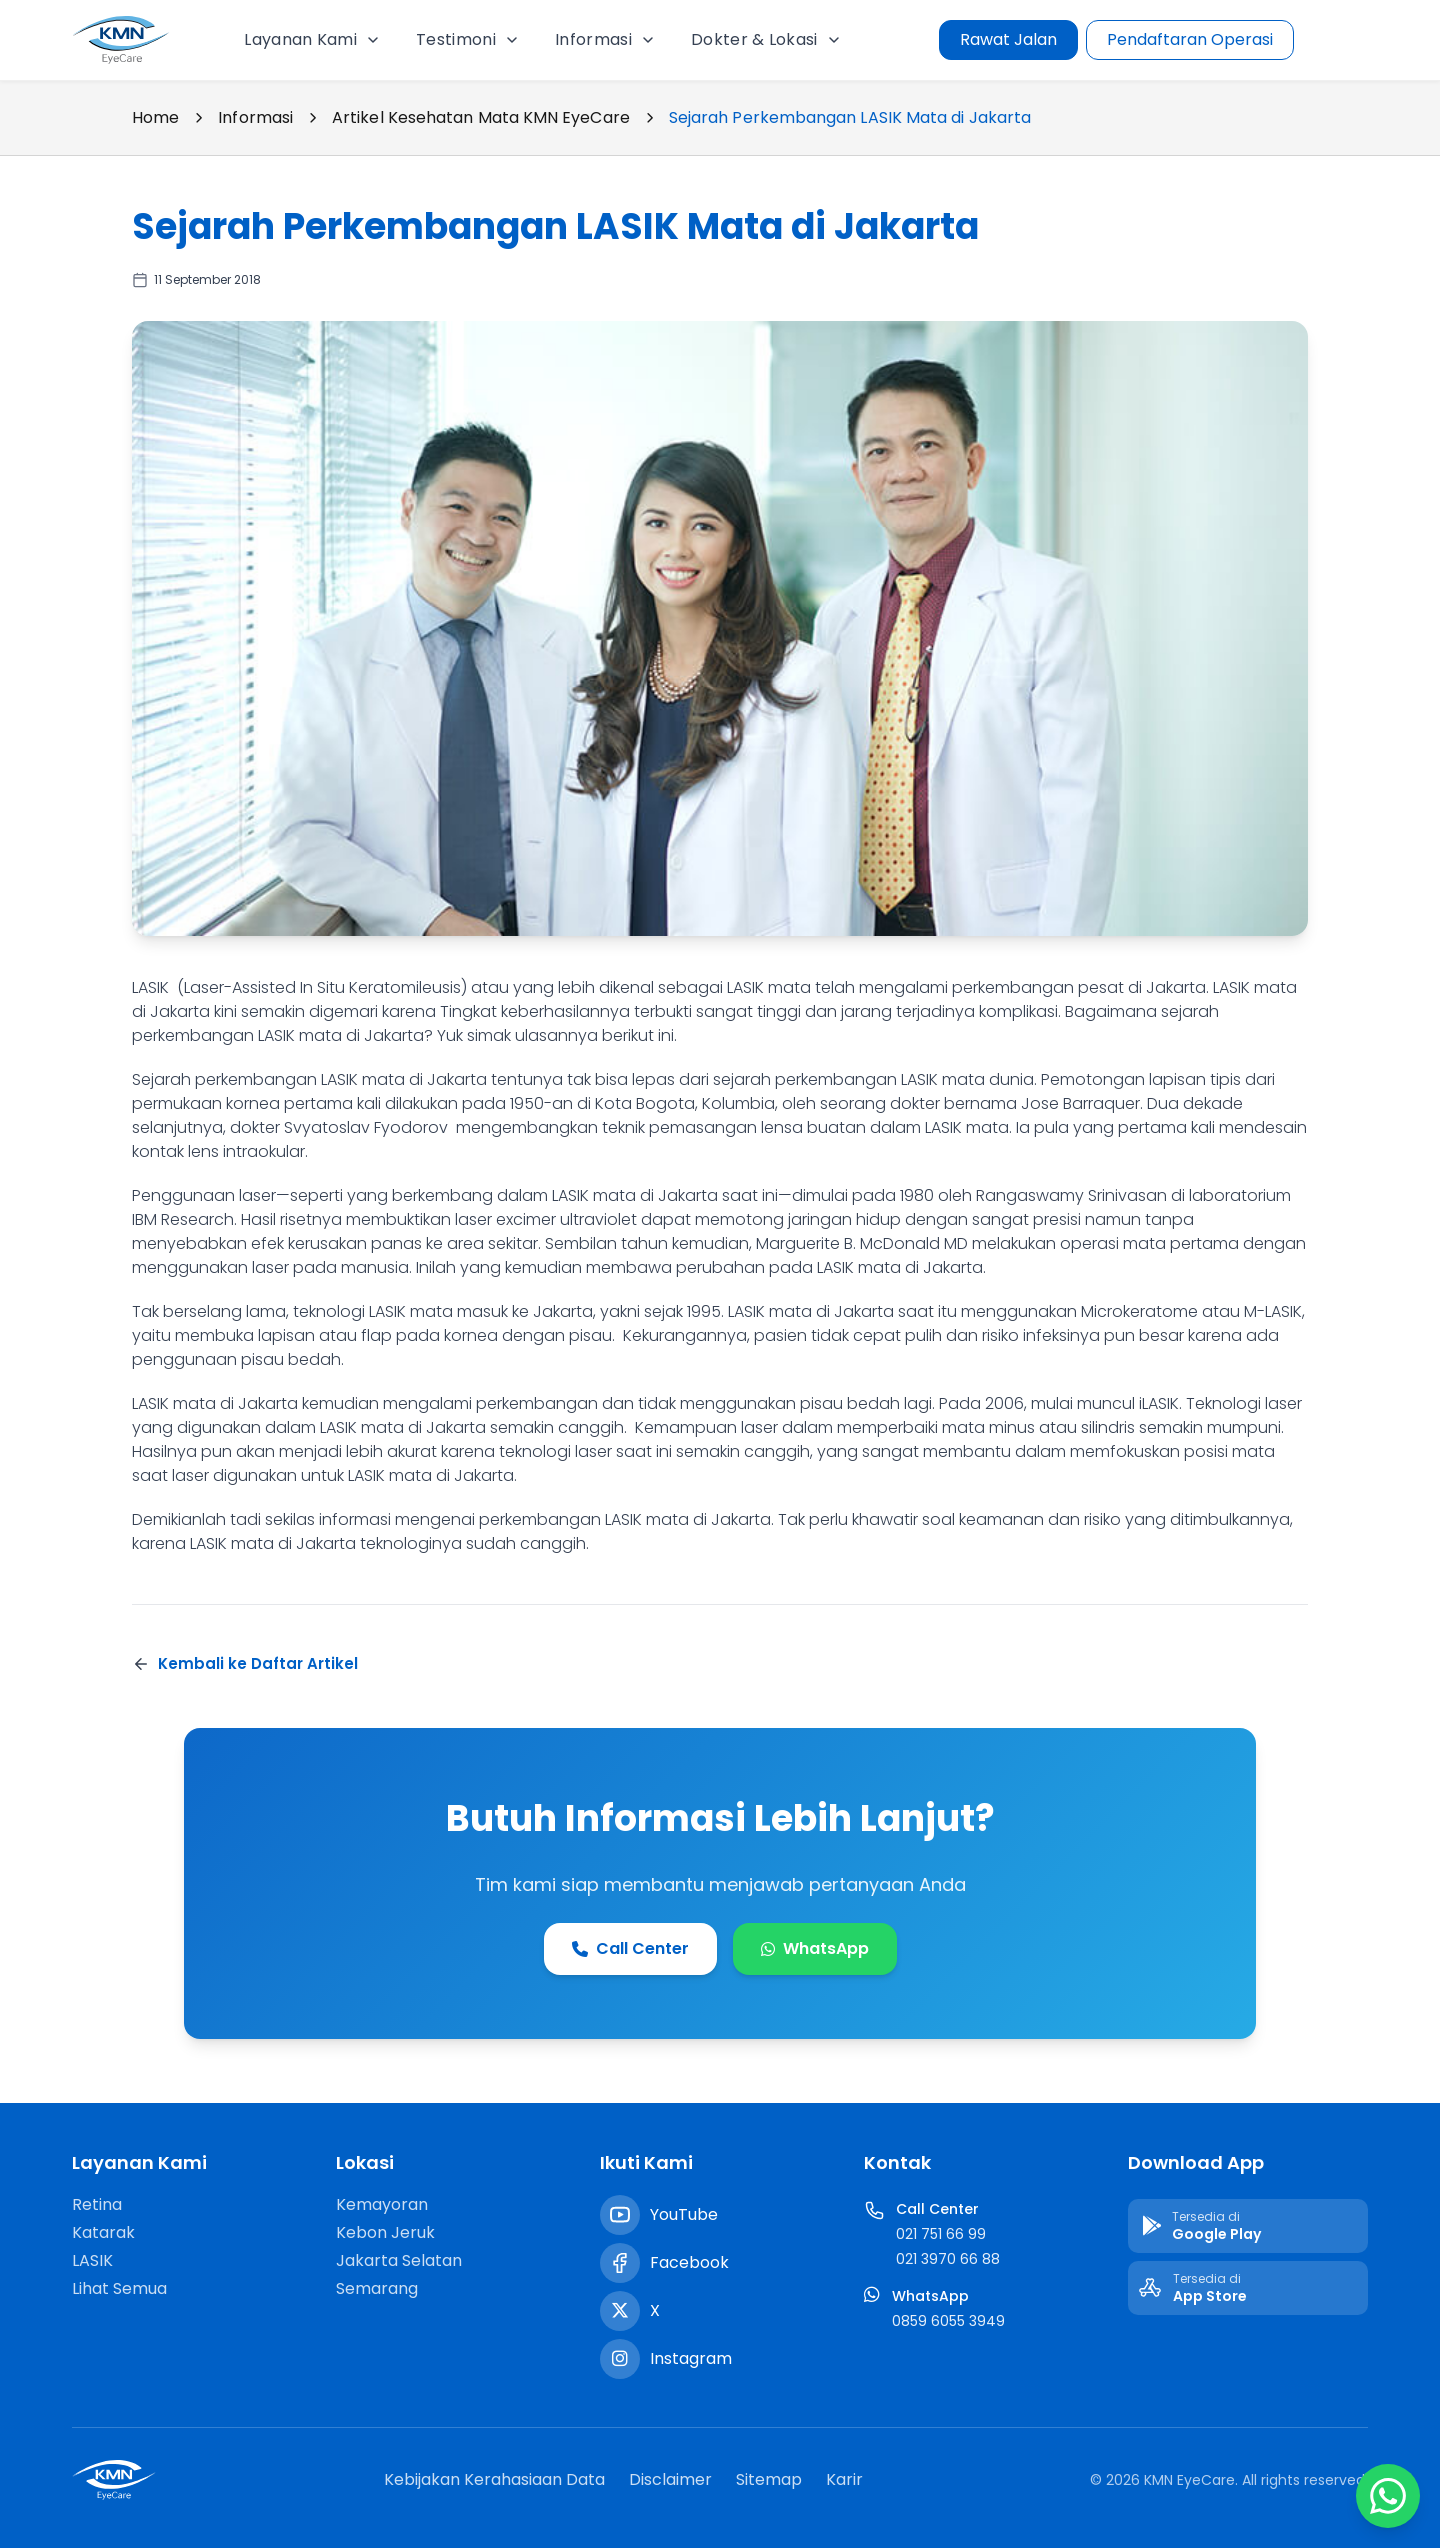 The height and width of the screenshot is (2548, 1440). Describe the element at coordinates (948, 2321) in the screenshot. I see `0859 6055 3949` at that location.